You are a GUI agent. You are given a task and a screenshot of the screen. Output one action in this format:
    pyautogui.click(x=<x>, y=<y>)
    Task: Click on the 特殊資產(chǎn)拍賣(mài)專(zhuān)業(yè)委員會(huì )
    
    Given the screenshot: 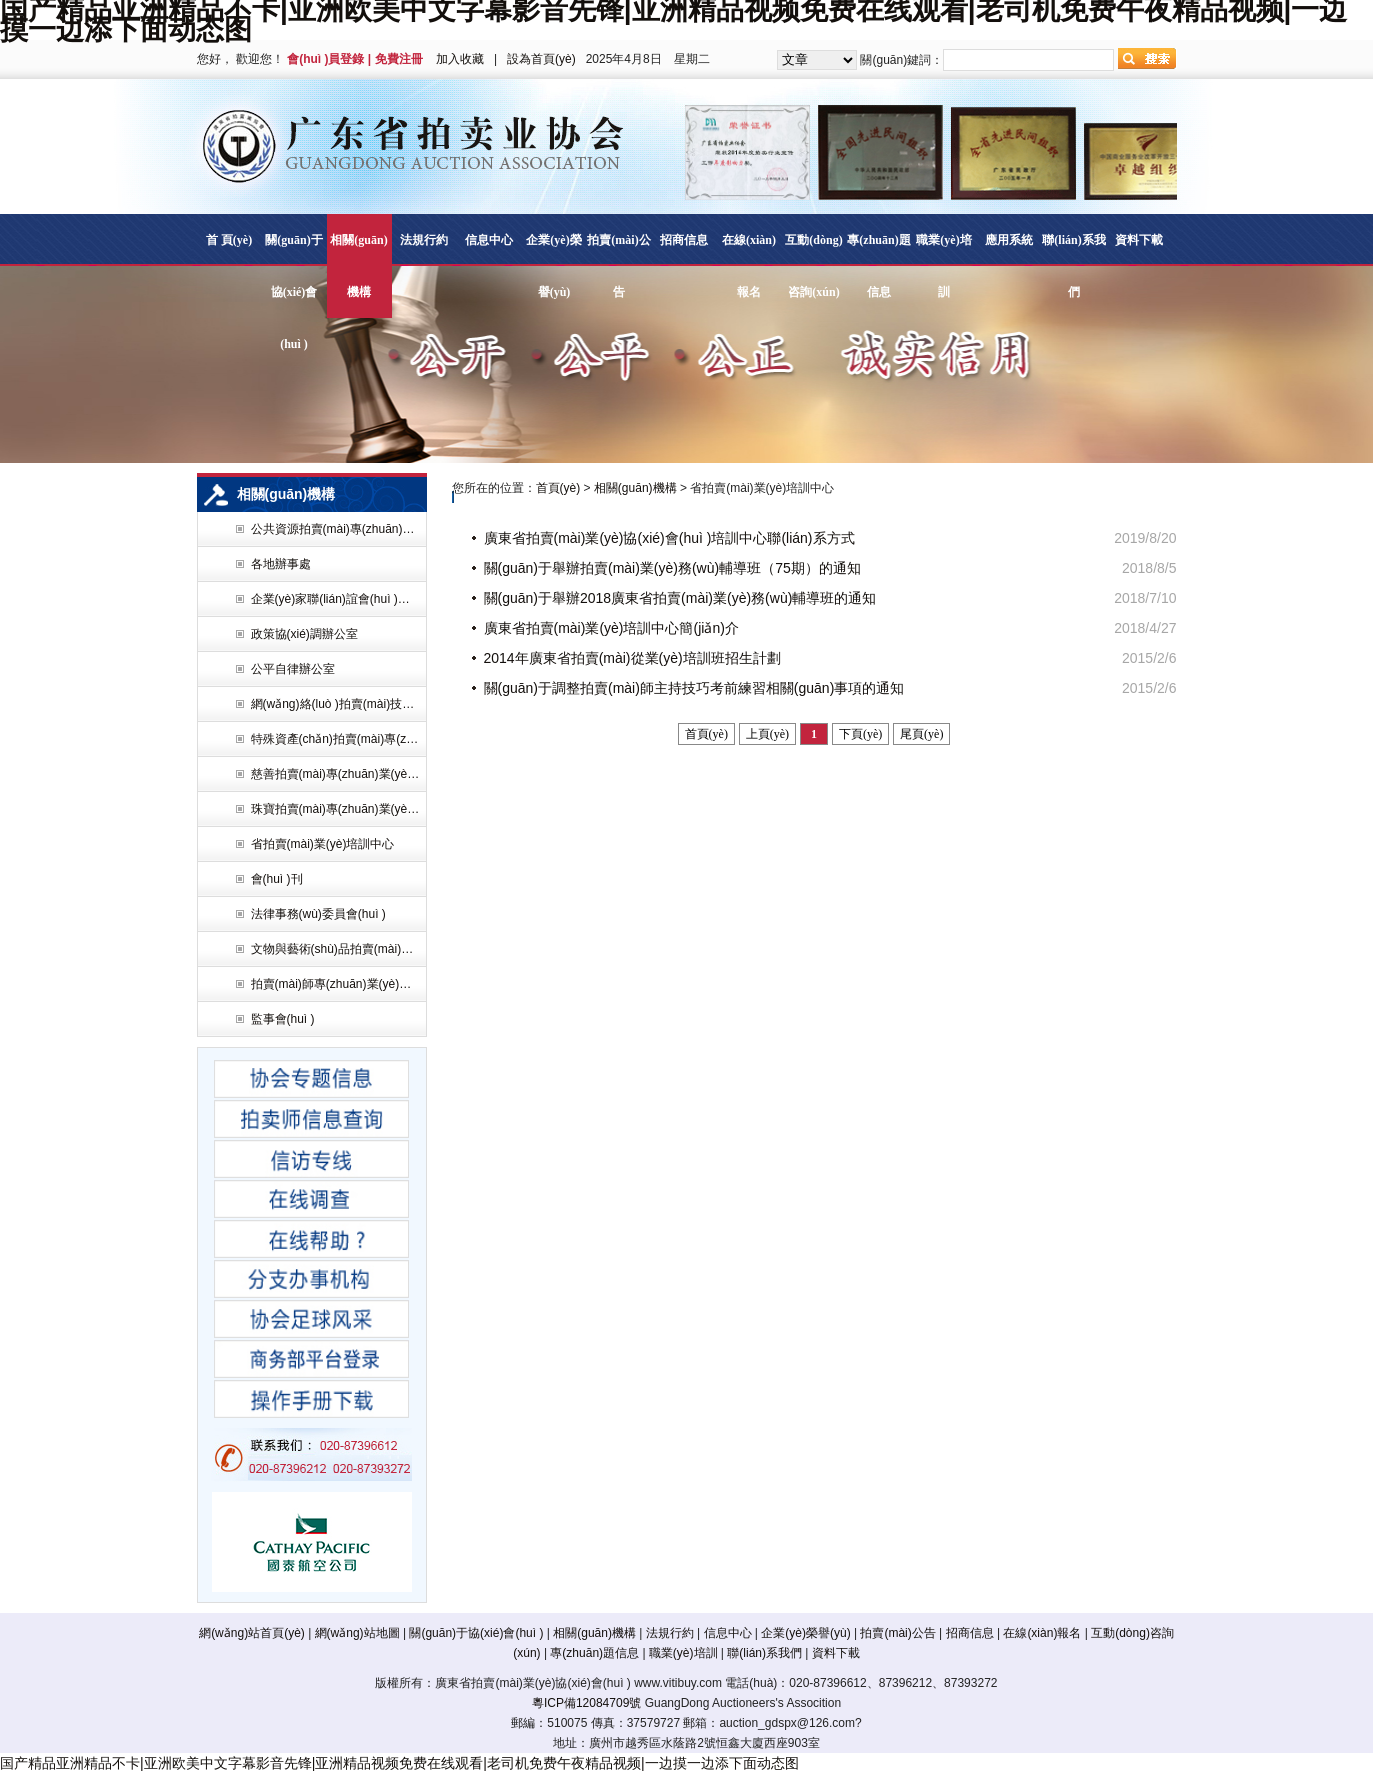 What is the action you would take?
    pyautogui.click(x=336, y=739)
    